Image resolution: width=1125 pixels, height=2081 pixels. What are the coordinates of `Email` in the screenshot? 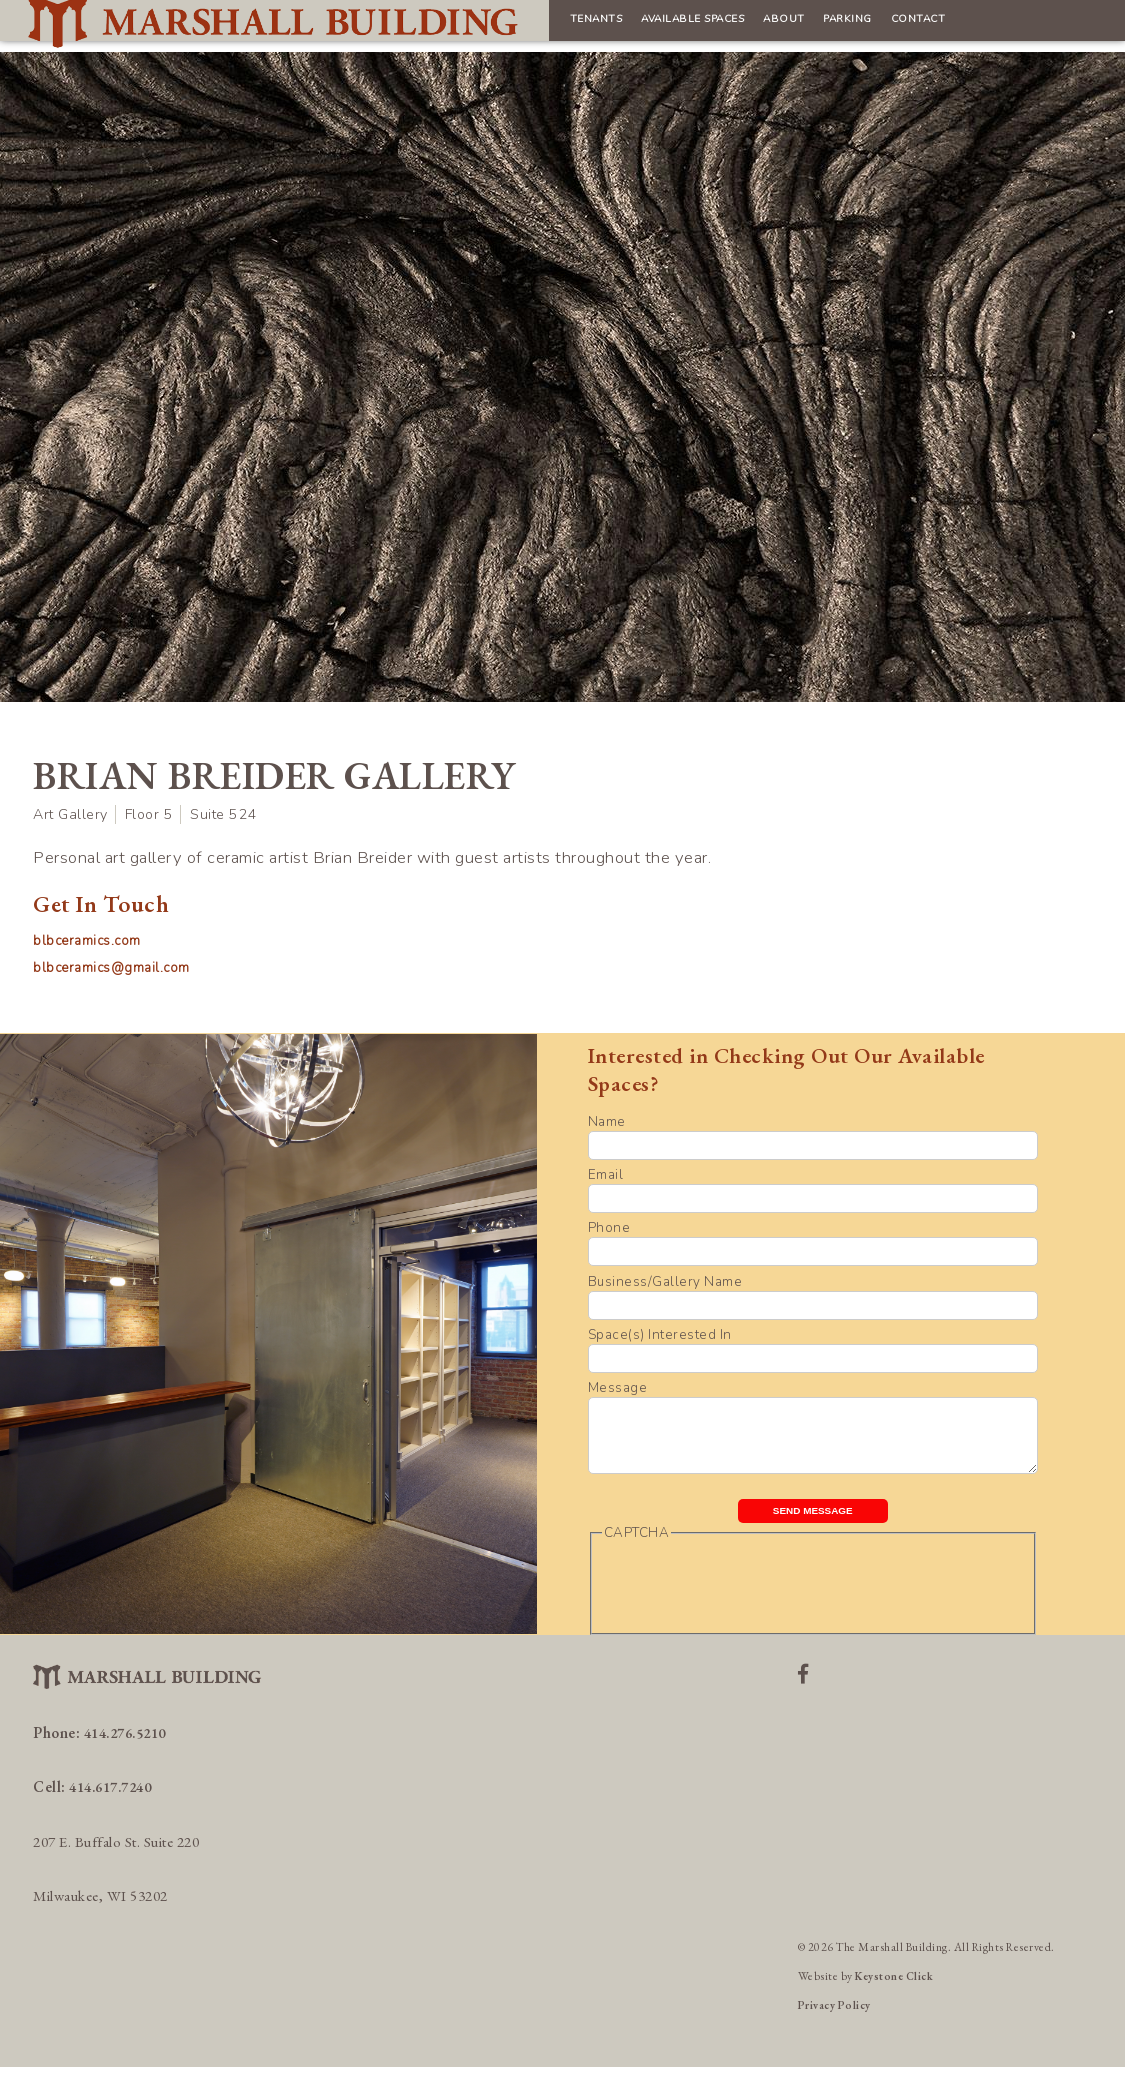 It's located at (606, 1174).